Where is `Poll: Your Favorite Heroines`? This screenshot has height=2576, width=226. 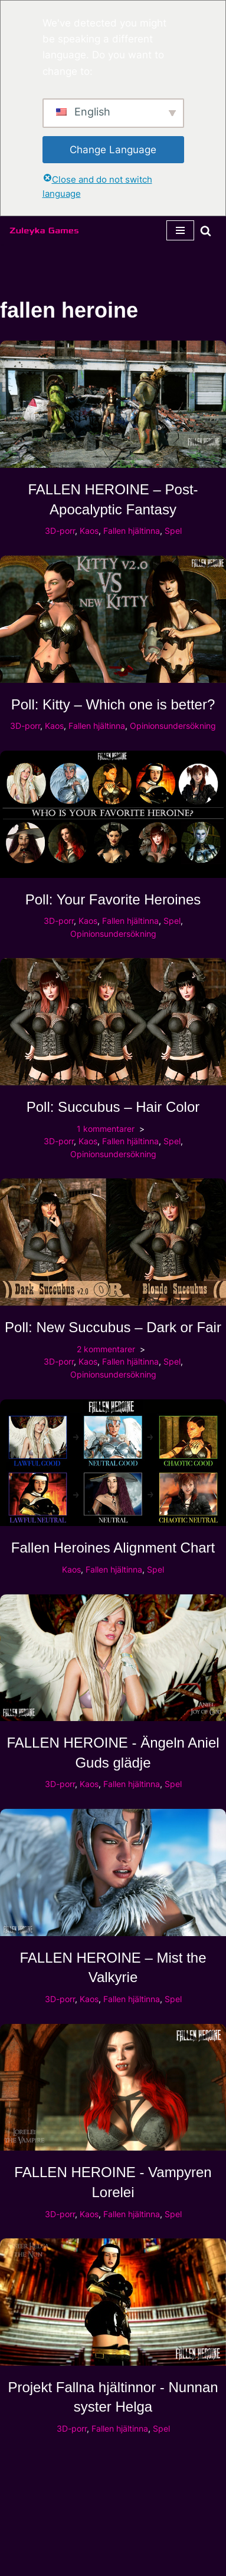 Poll: Your Favorite Heroines is located at coordinates (113, 899).